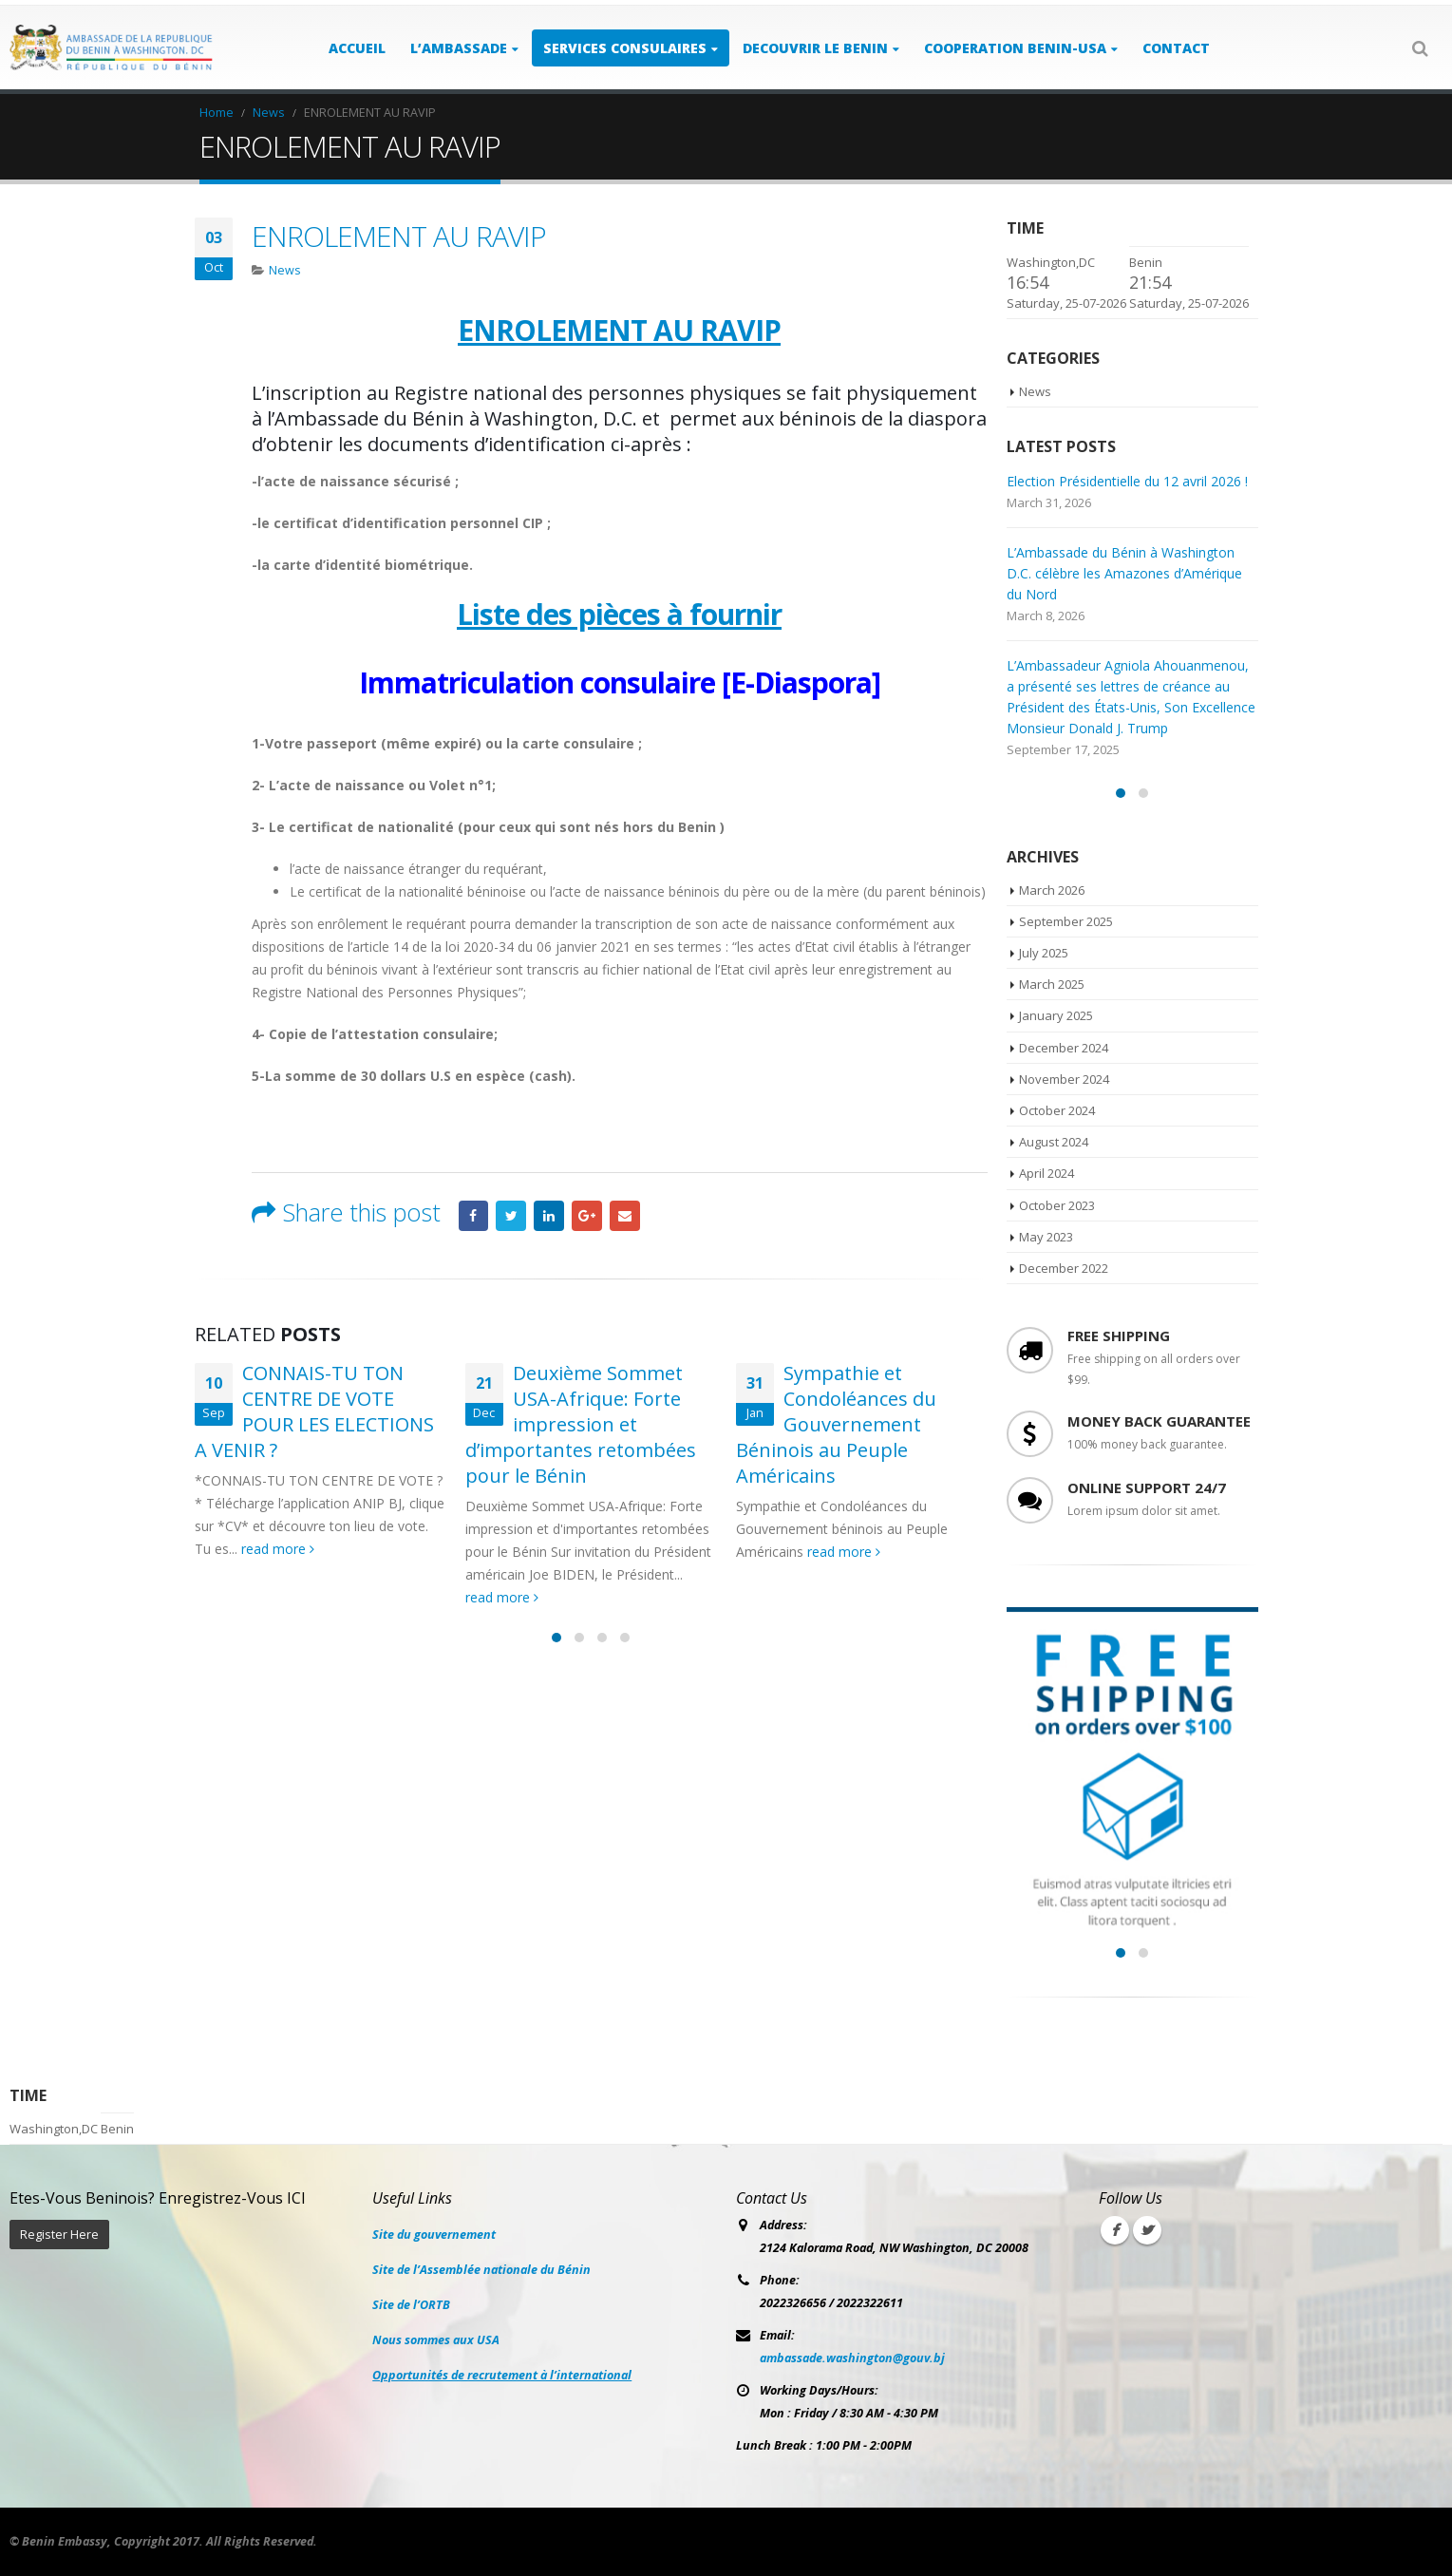  Describe the element at coordinates (314, 1411) in the screenshot. I see `CONNAIS-TU TON CENTRE DE VOTE POUR LES ELECTIONS A VENIR ?` at that location.